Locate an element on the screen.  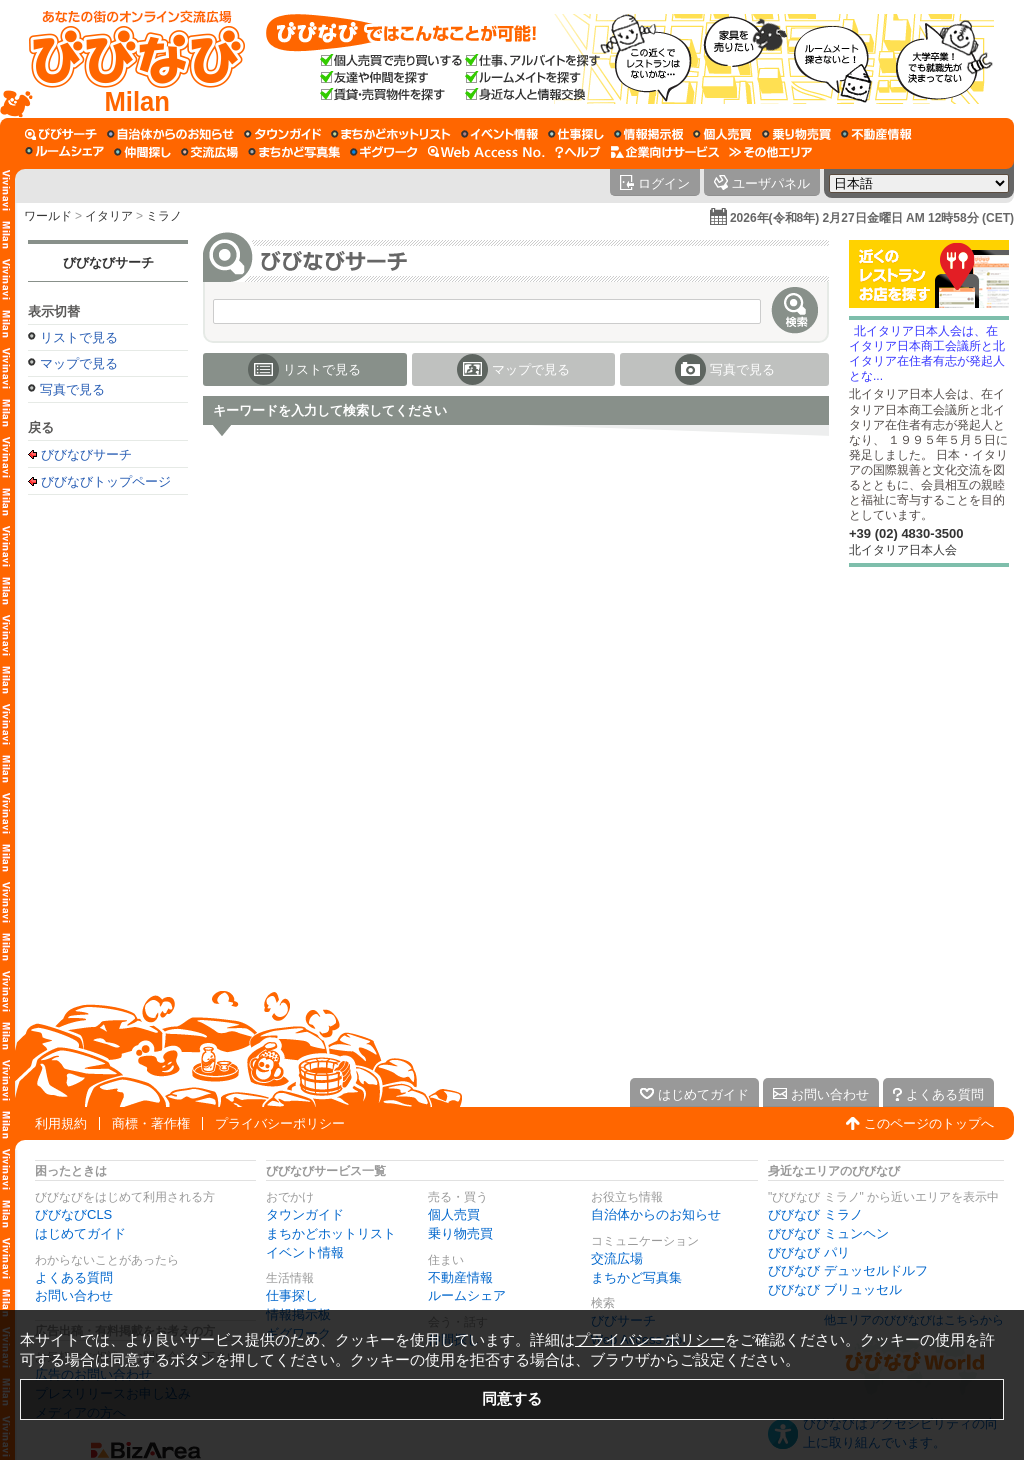
[仕事探し] is located at coordinates (576, 134).